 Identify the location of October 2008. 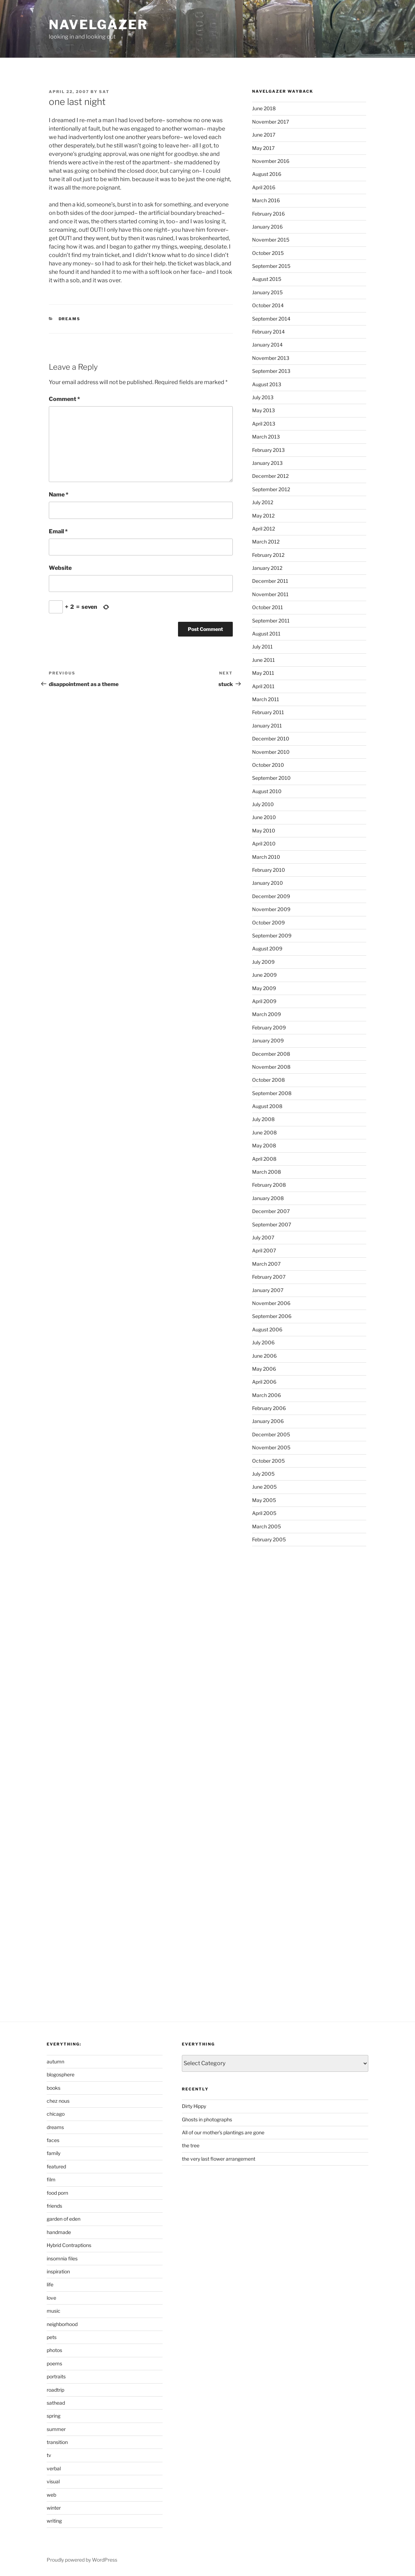
(268, 1080).